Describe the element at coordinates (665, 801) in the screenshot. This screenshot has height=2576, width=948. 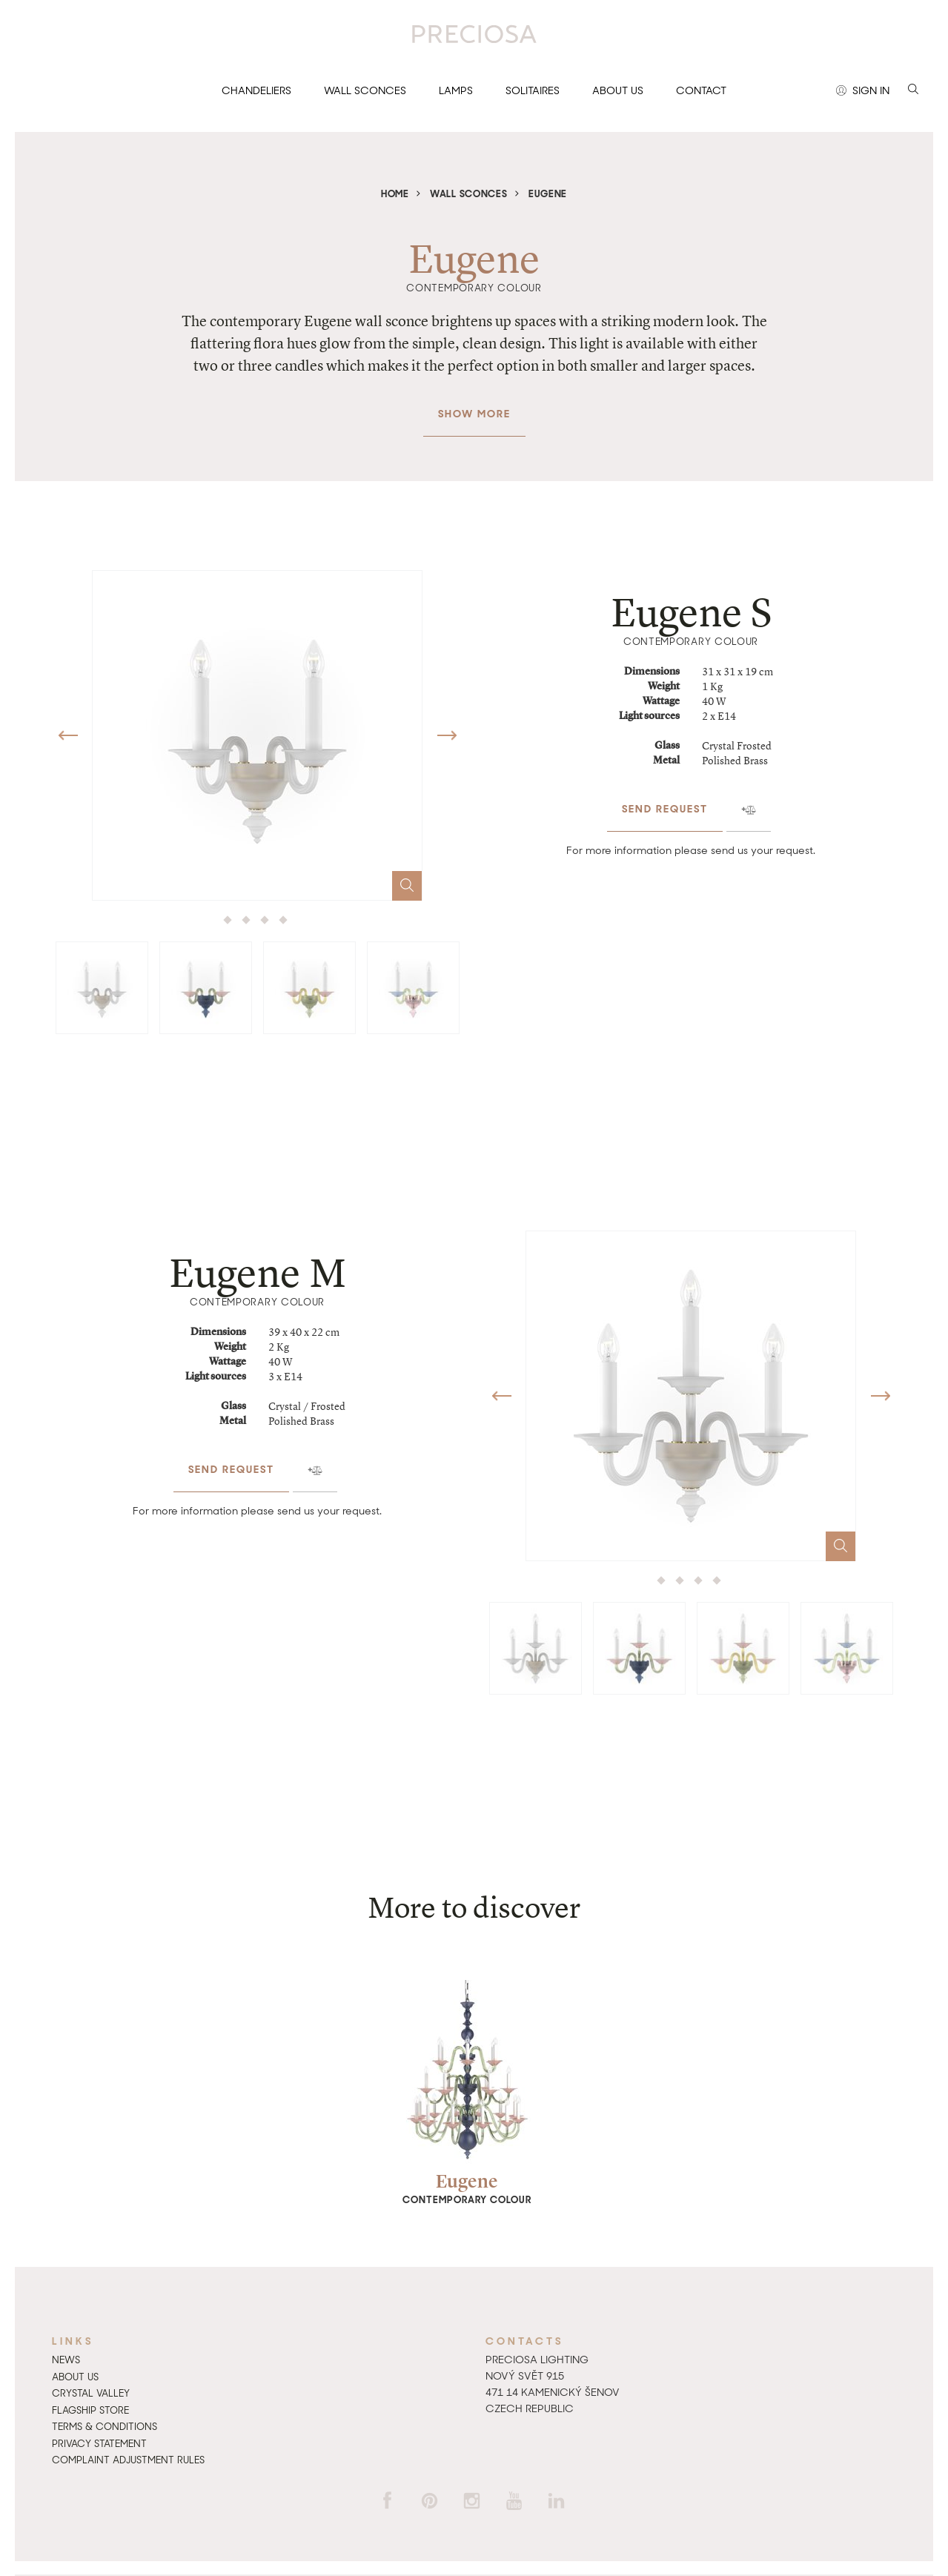
I see `Send request` at that location.